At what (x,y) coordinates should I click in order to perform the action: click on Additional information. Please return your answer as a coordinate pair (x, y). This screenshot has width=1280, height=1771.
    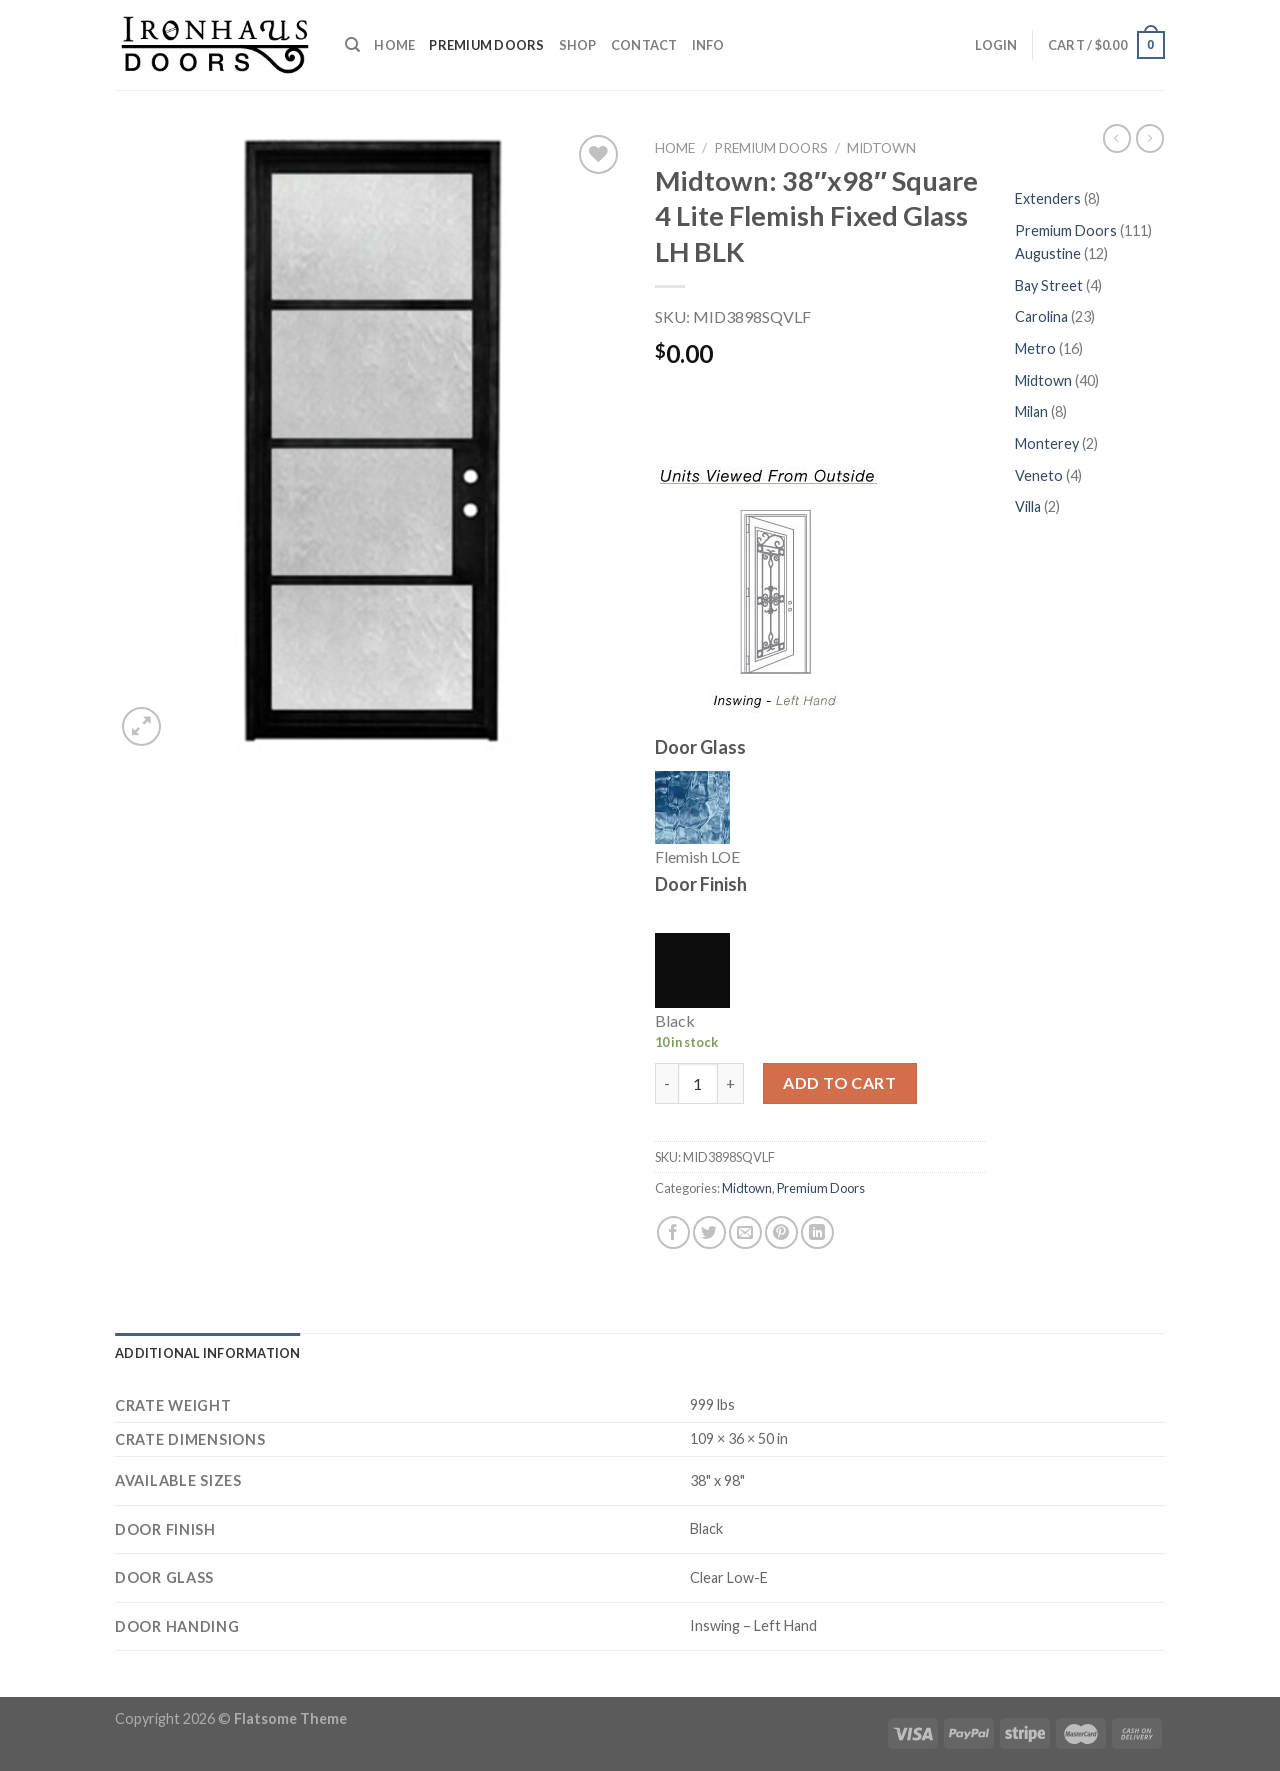
    Looking at the image, I should click on (208, 1353).